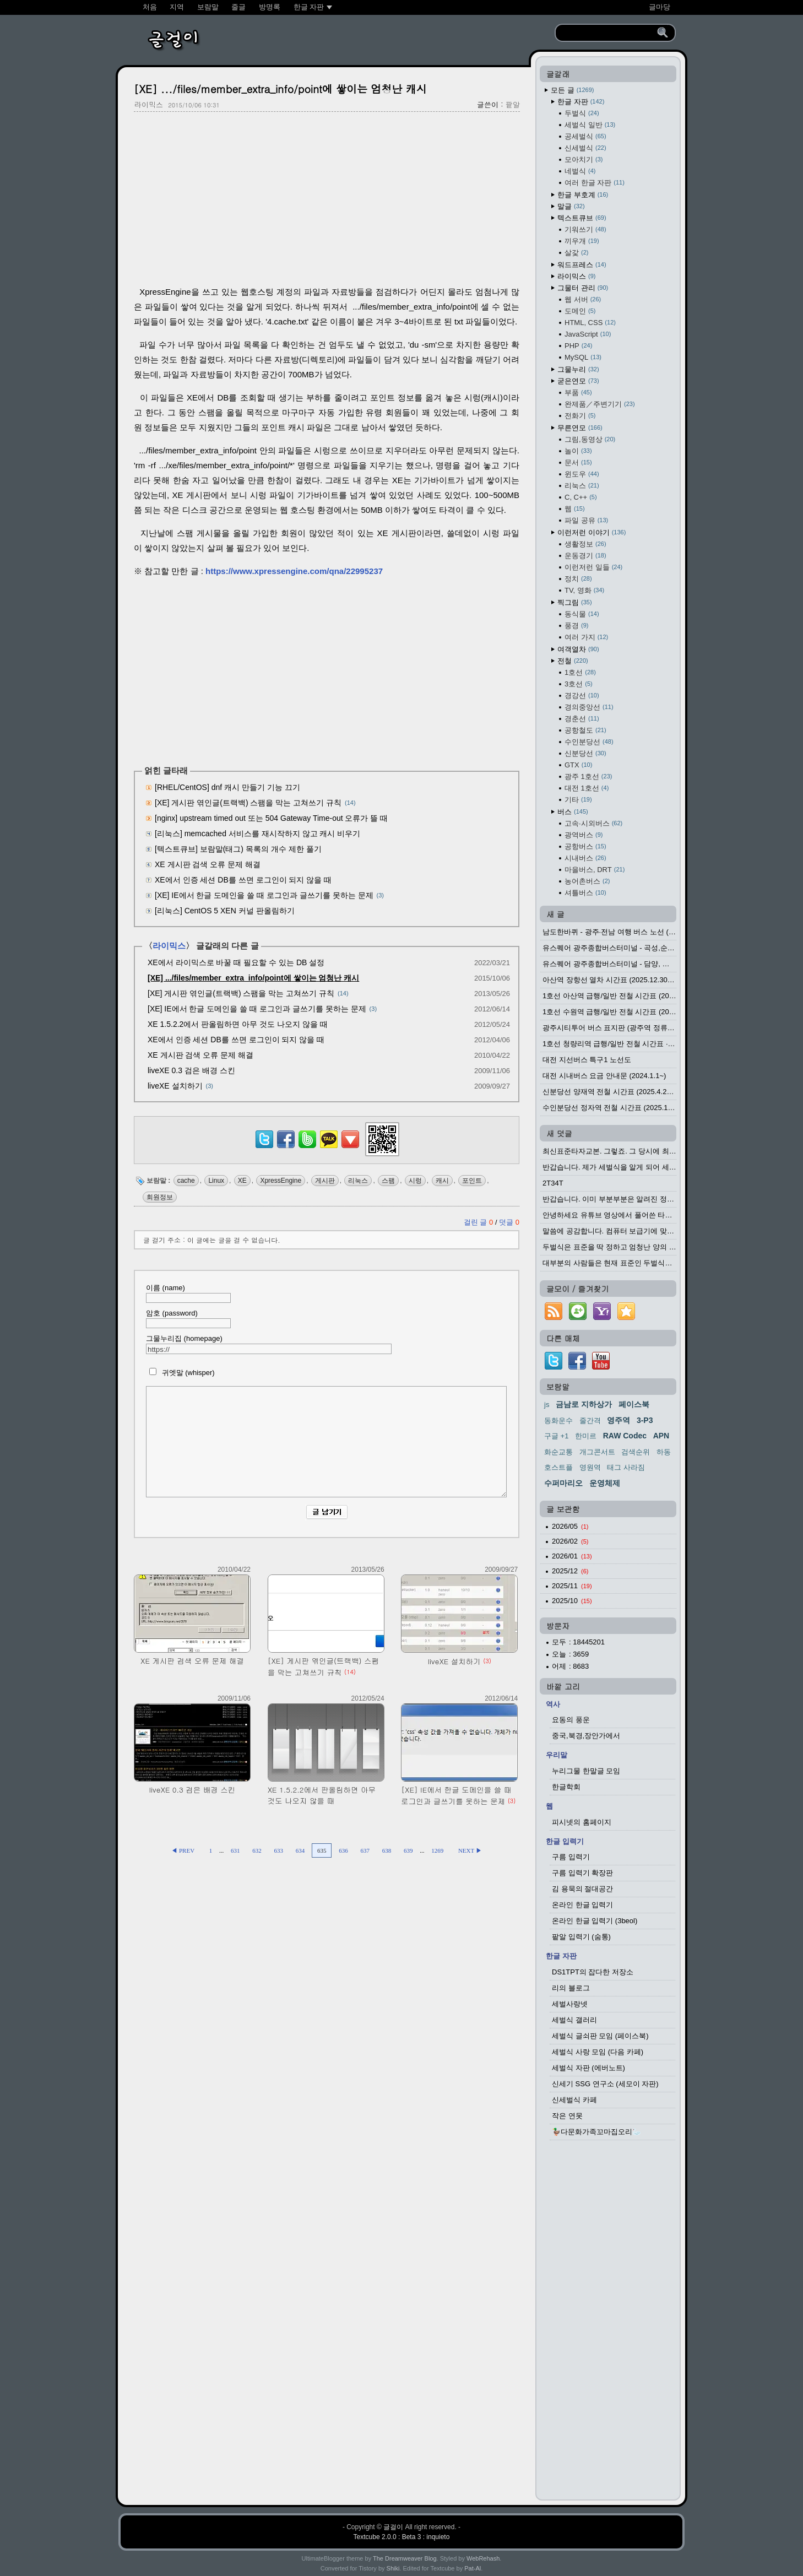  What do you see at coordinates (402, 2537) in the screenshot?
I see `Textcube 2.0.0 : Beta 3 : inquieto` at bounding box center [402, 2537].